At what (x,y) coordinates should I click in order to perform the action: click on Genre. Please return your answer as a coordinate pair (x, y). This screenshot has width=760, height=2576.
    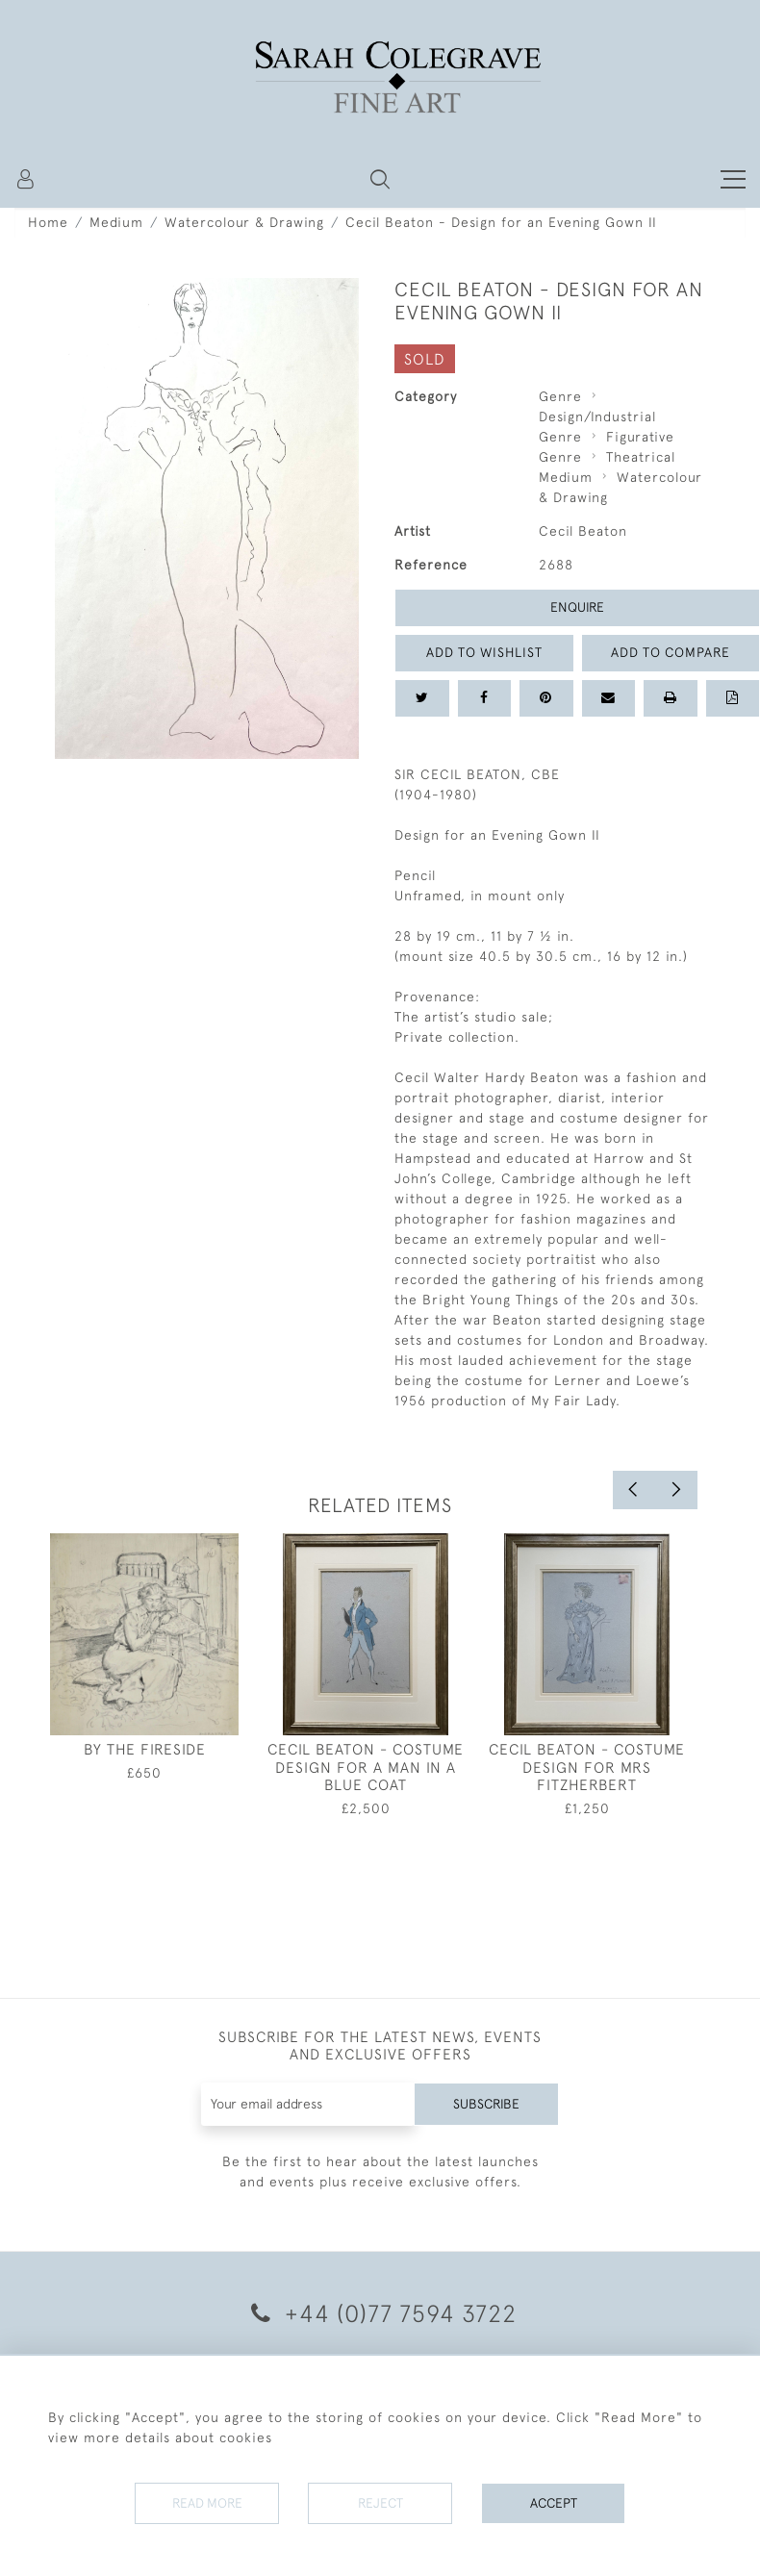
    Looking at the image, I should click on (560, 396).